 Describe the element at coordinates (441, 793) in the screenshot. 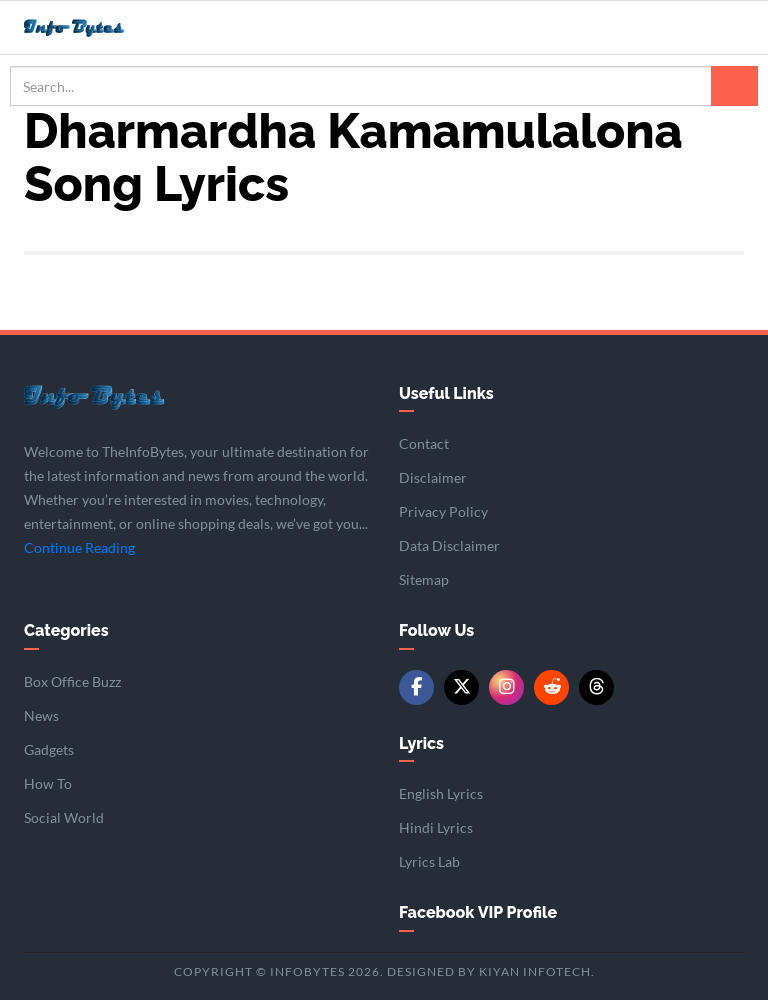

I see `English Lyrics` at that location.